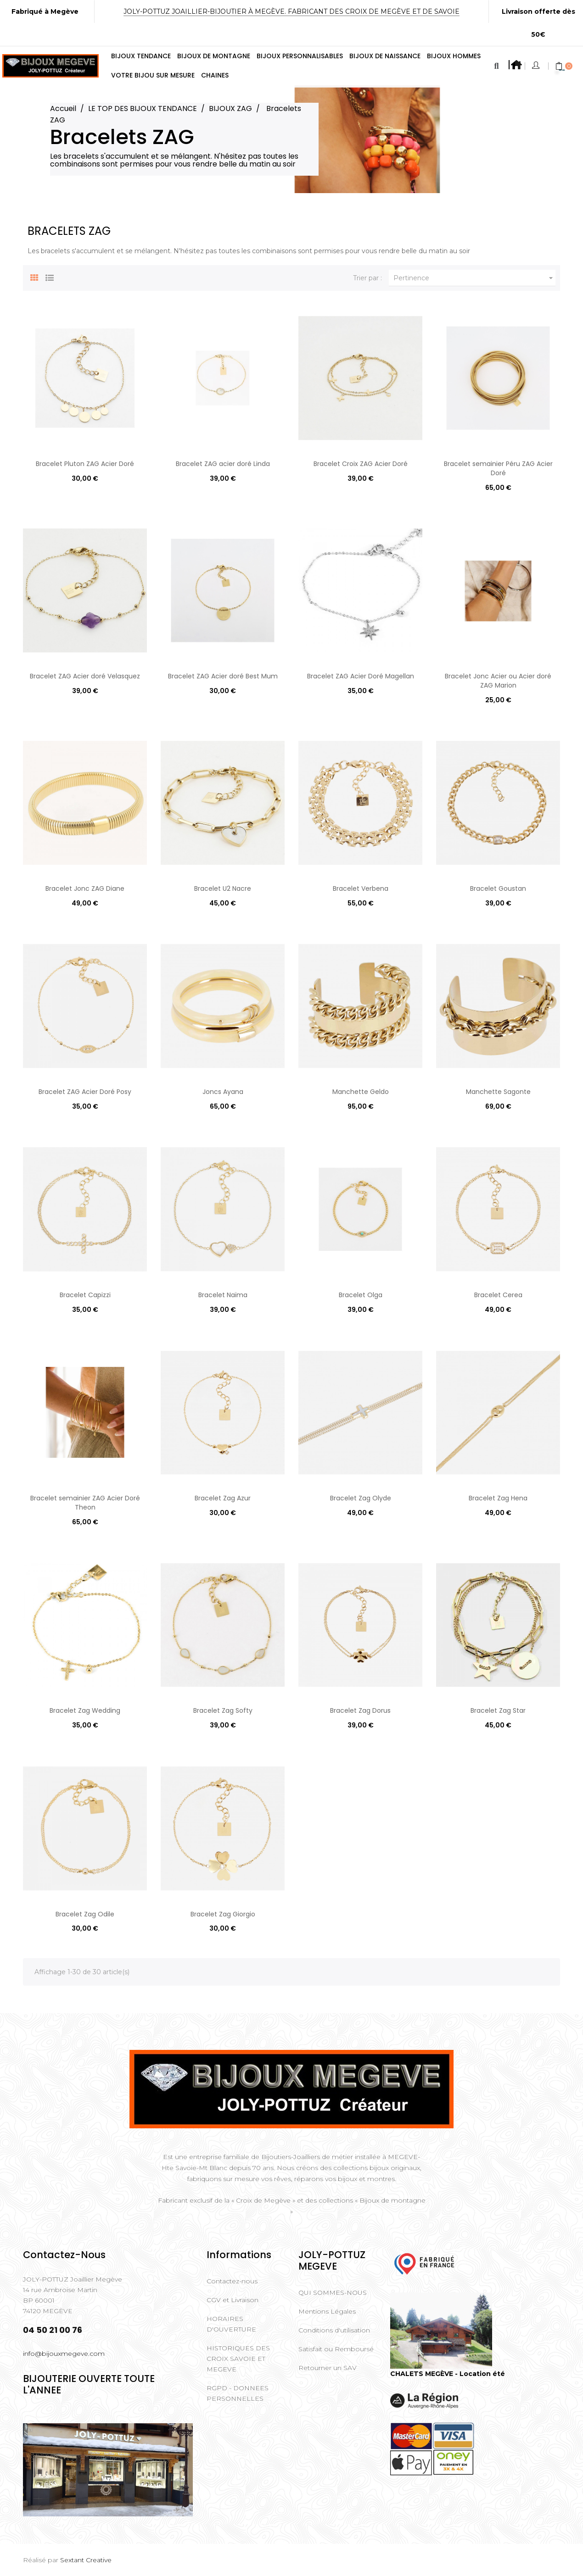  Describe the element at coordinates (327, 2368) in the screenshot. I see `Retourner un SAV` at that location.